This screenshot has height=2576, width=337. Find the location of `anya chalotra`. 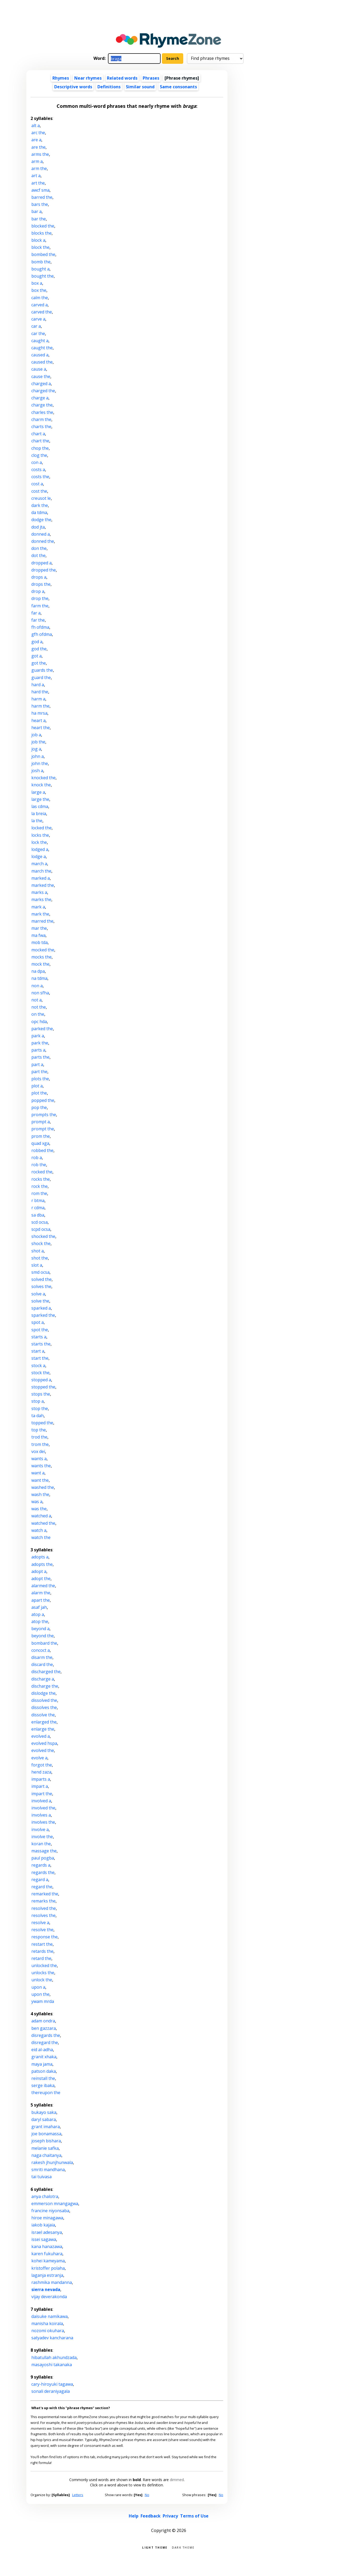

anya chalotra is located at coordinates (44, 2196).